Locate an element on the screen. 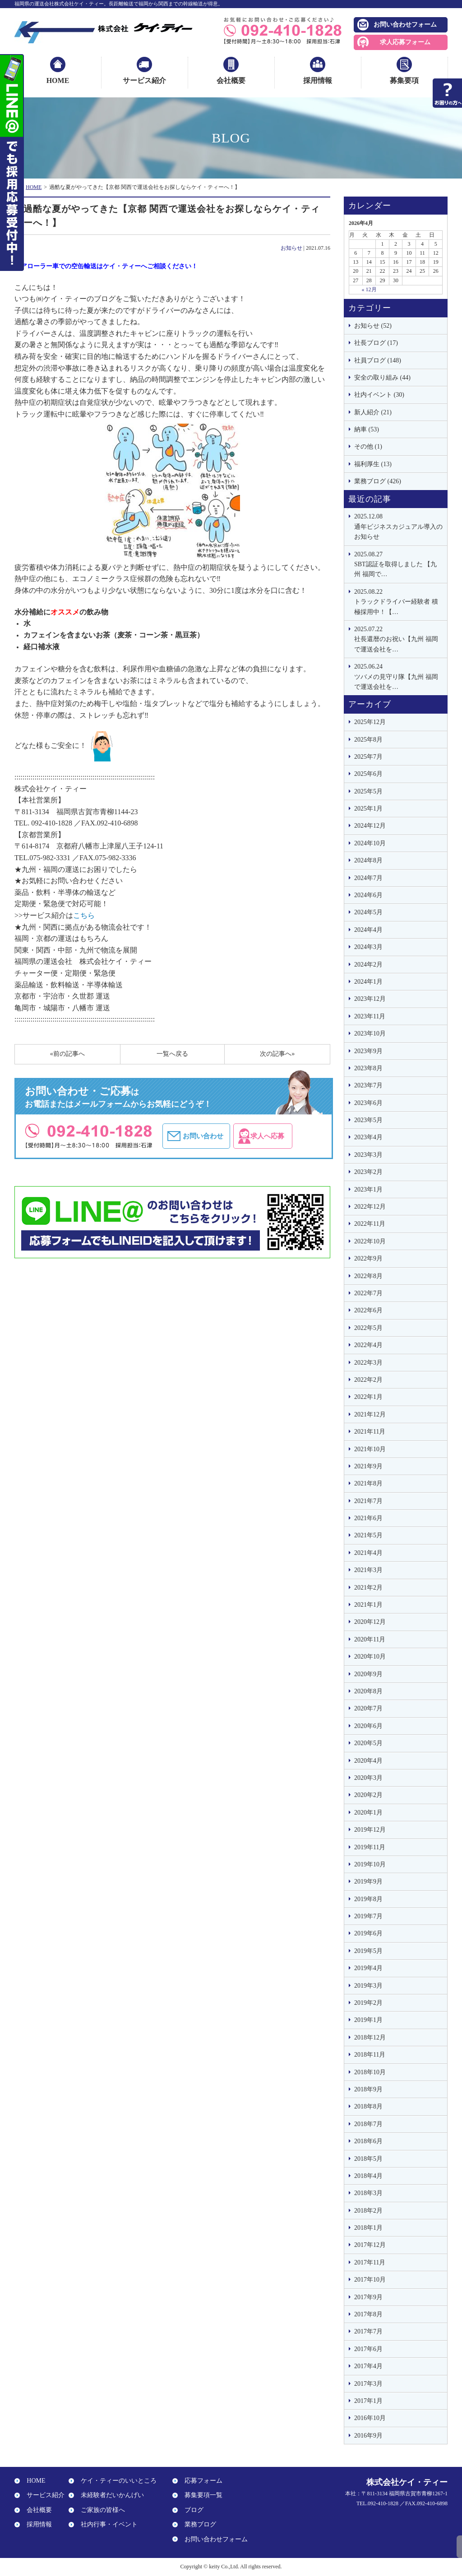  納車 (53) is located at coordinates (366, 429).